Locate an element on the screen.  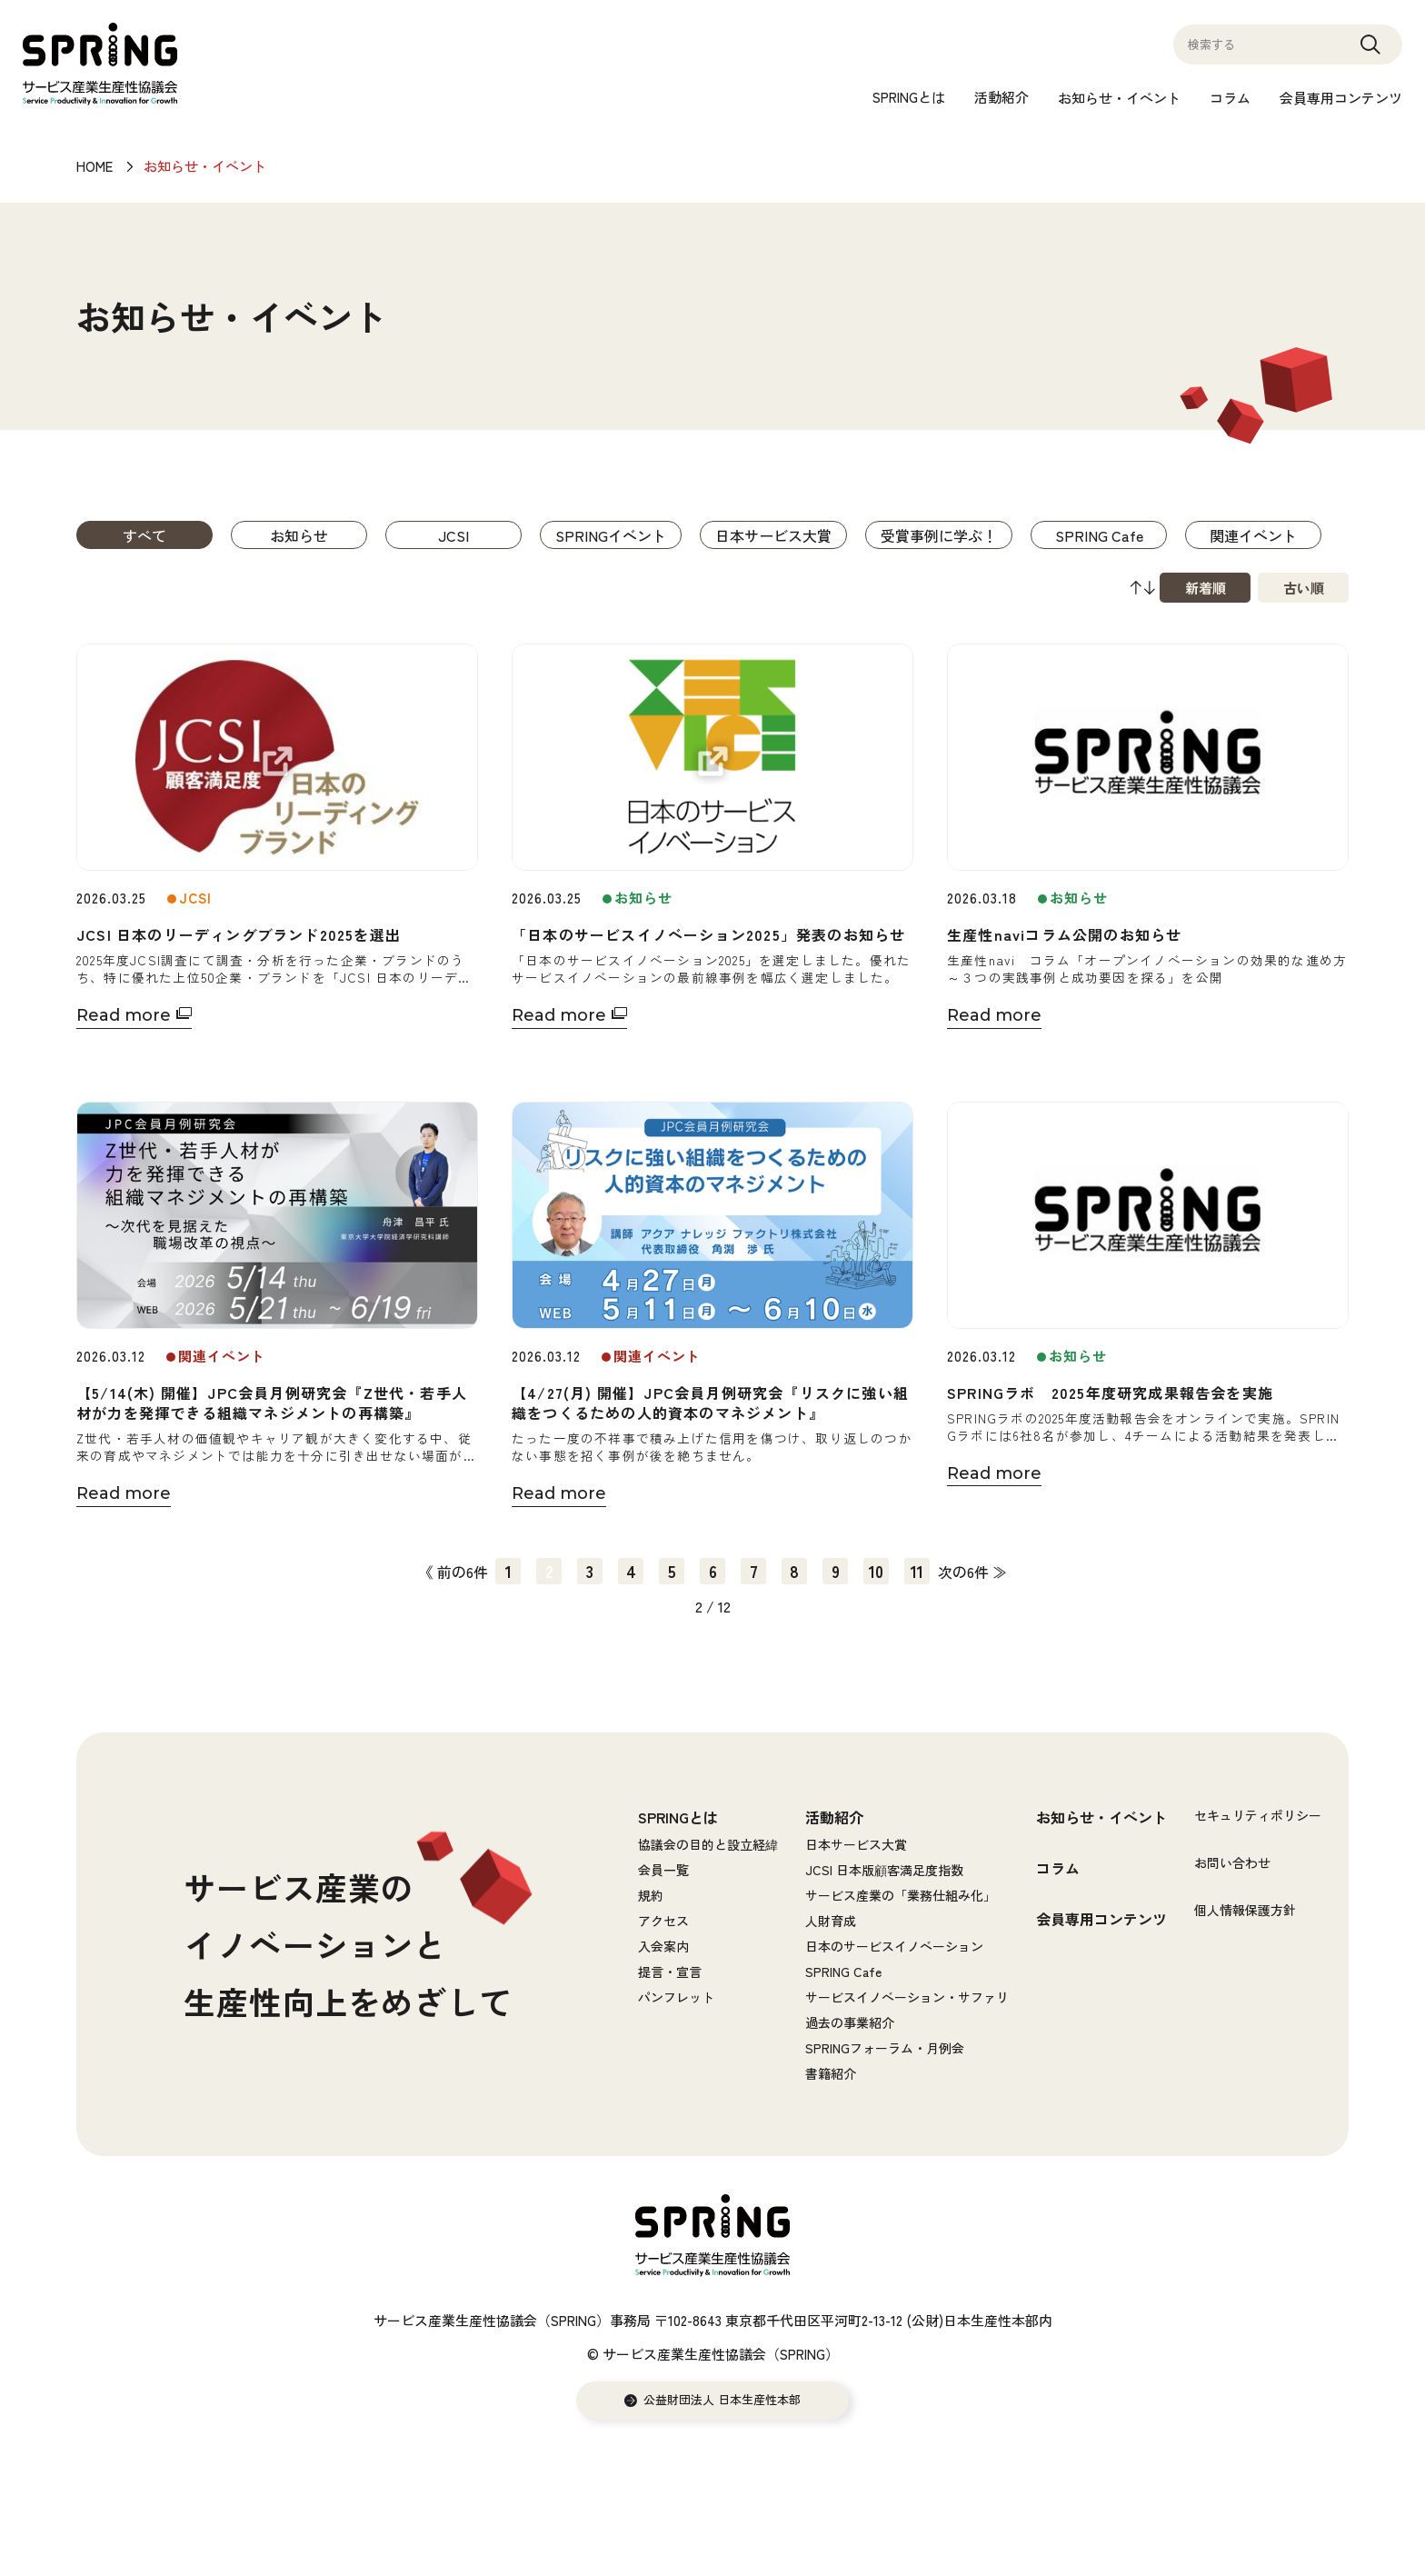
入会案内 is located at coordinates (663, 1946).